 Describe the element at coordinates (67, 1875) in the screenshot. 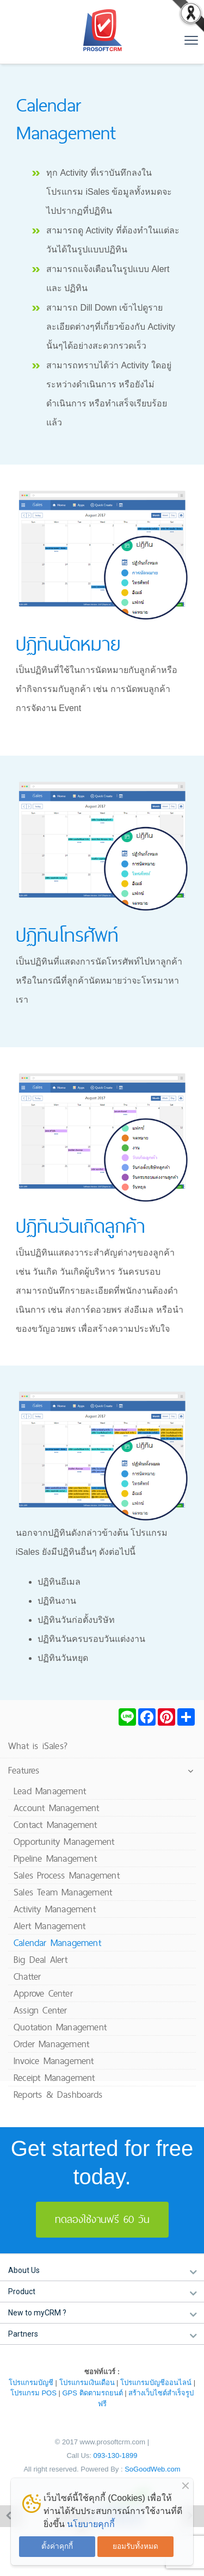

I see `Sales Process Management` at that location.